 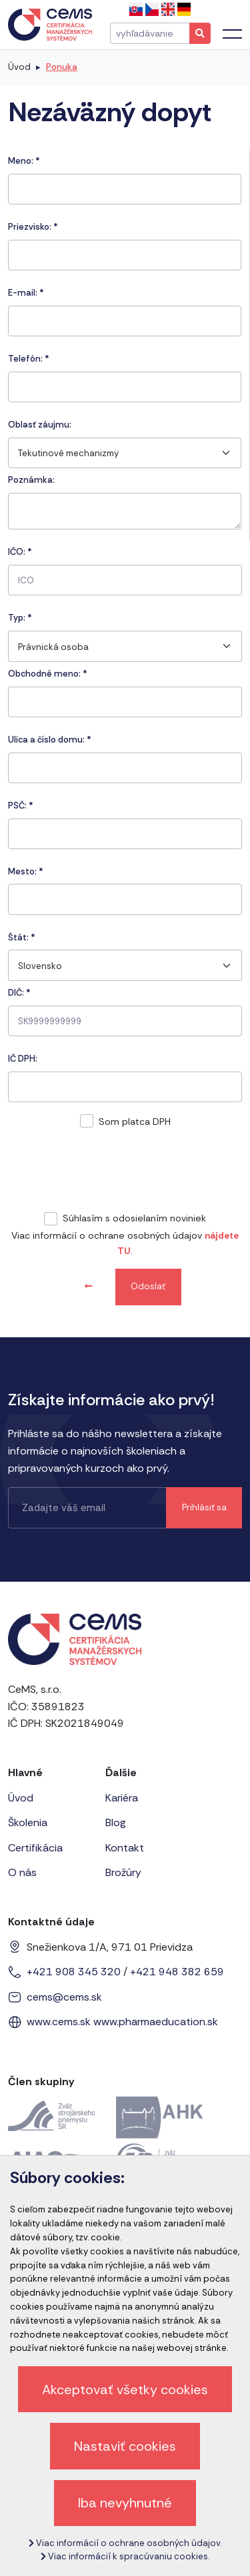 What do you see at coordinates (22, 1058) in the screenshot?
I see `IČ DPH:` at bounding box center [22, 1058].